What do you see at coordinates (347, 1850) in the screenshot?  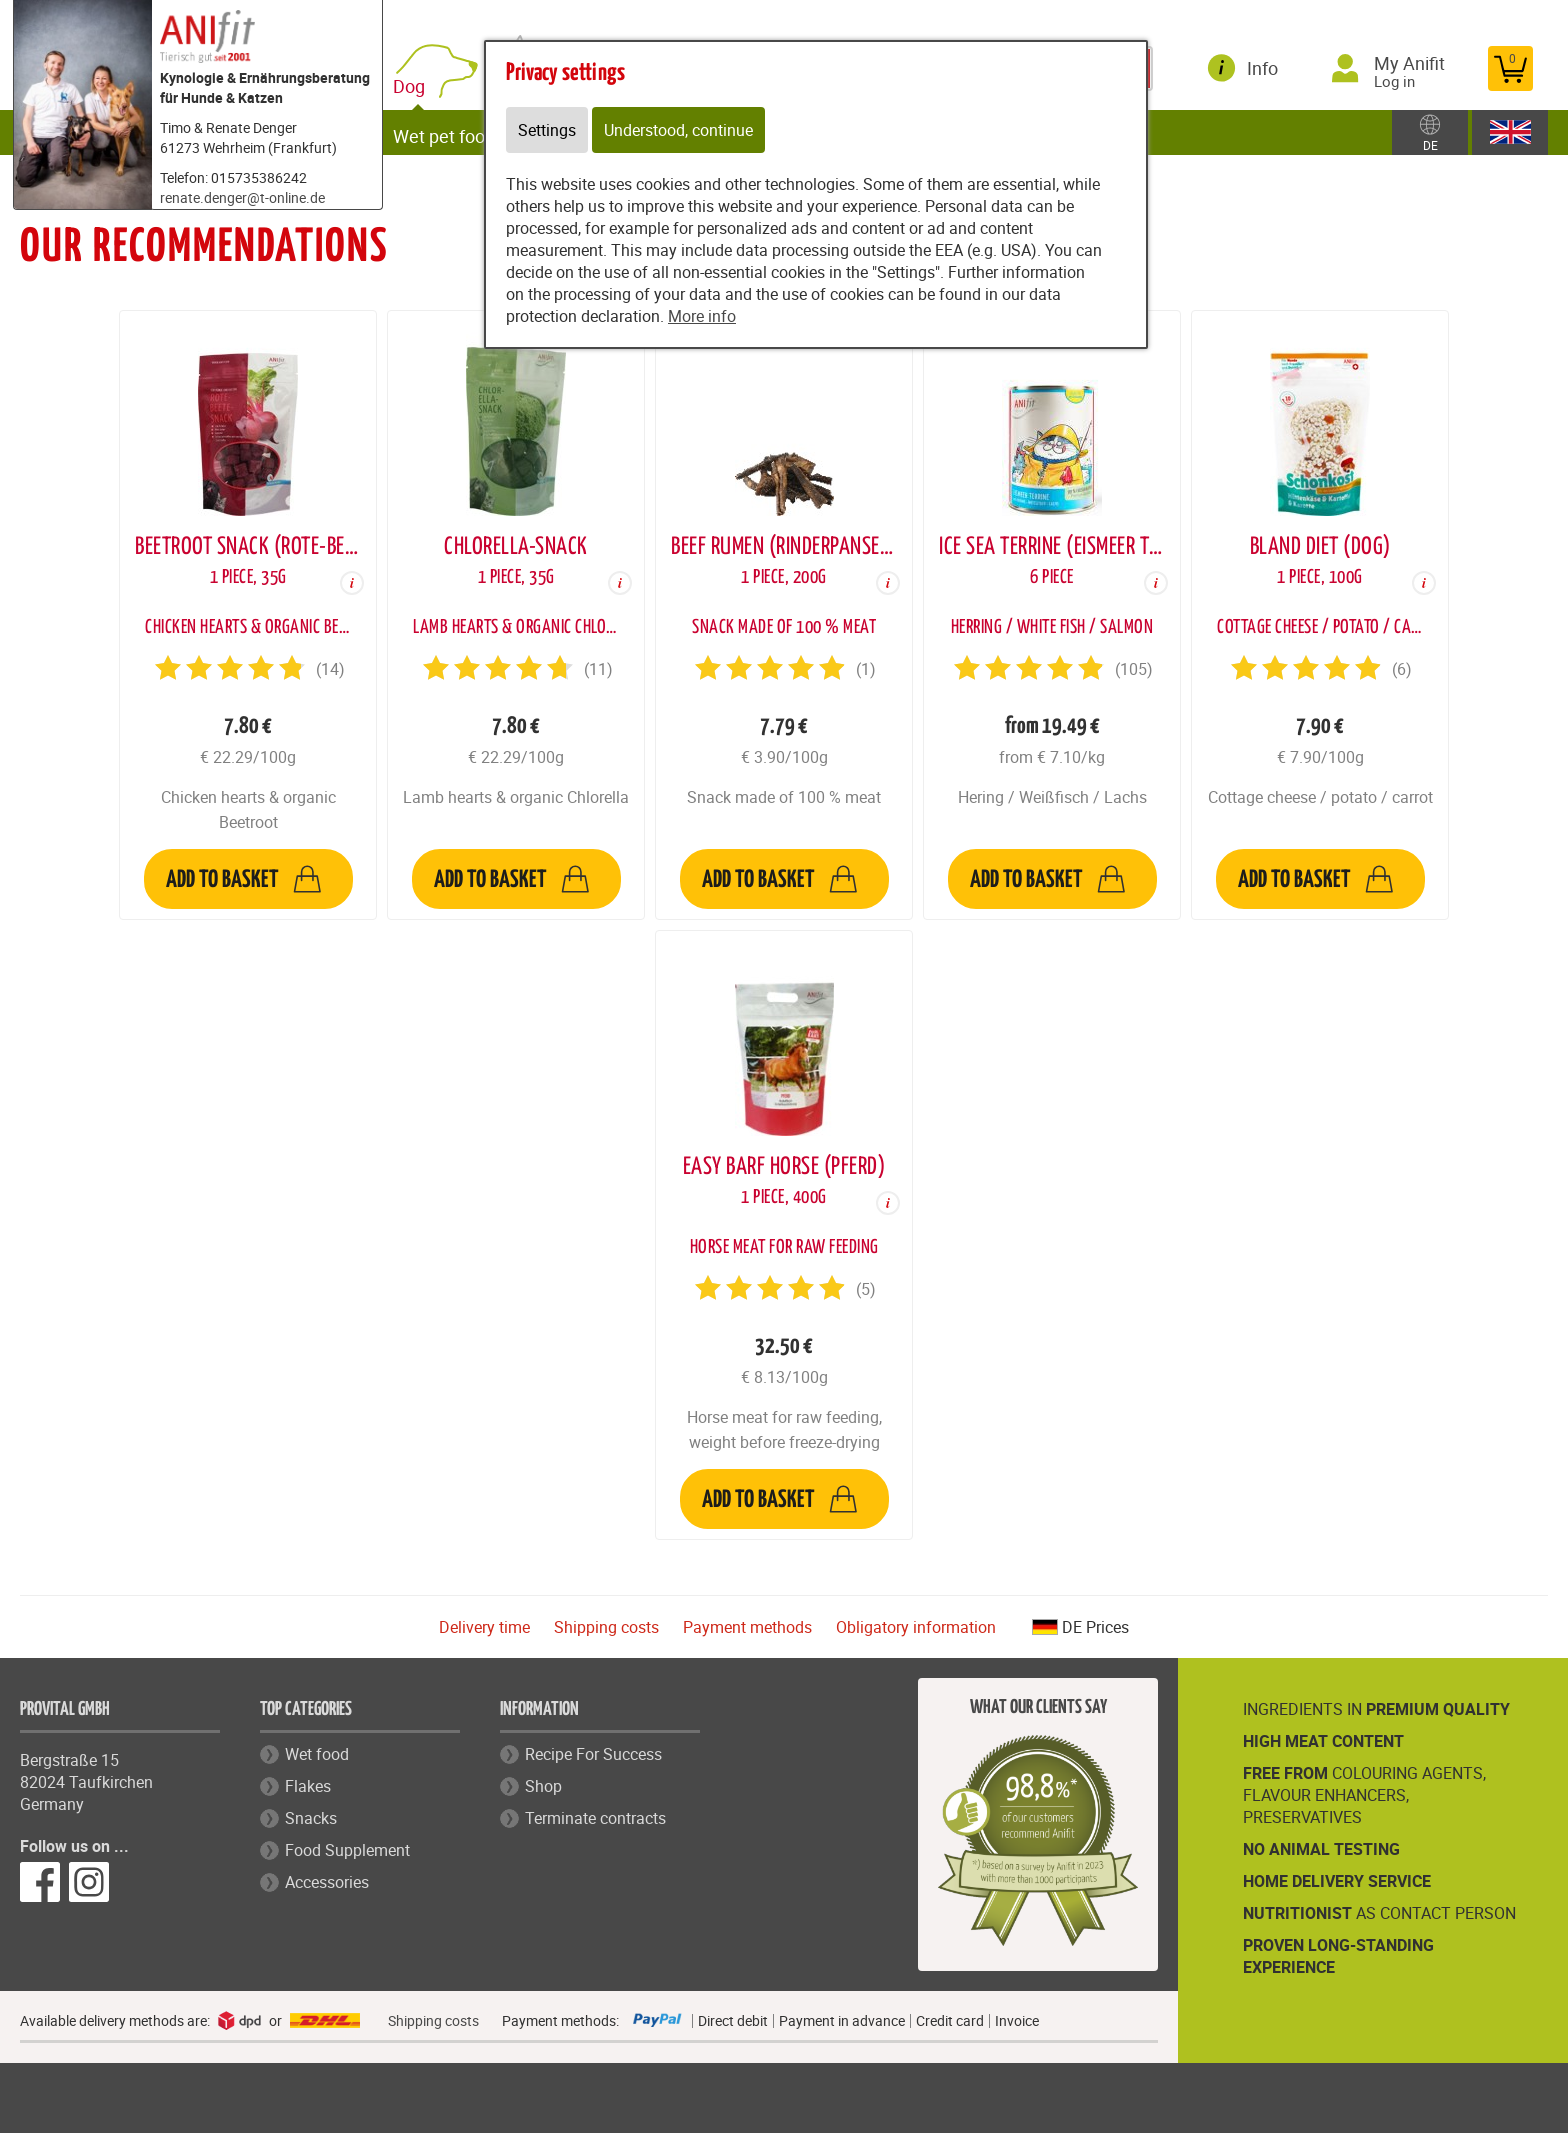 I see `Food Supplement` at bounding box center [347, 1850].